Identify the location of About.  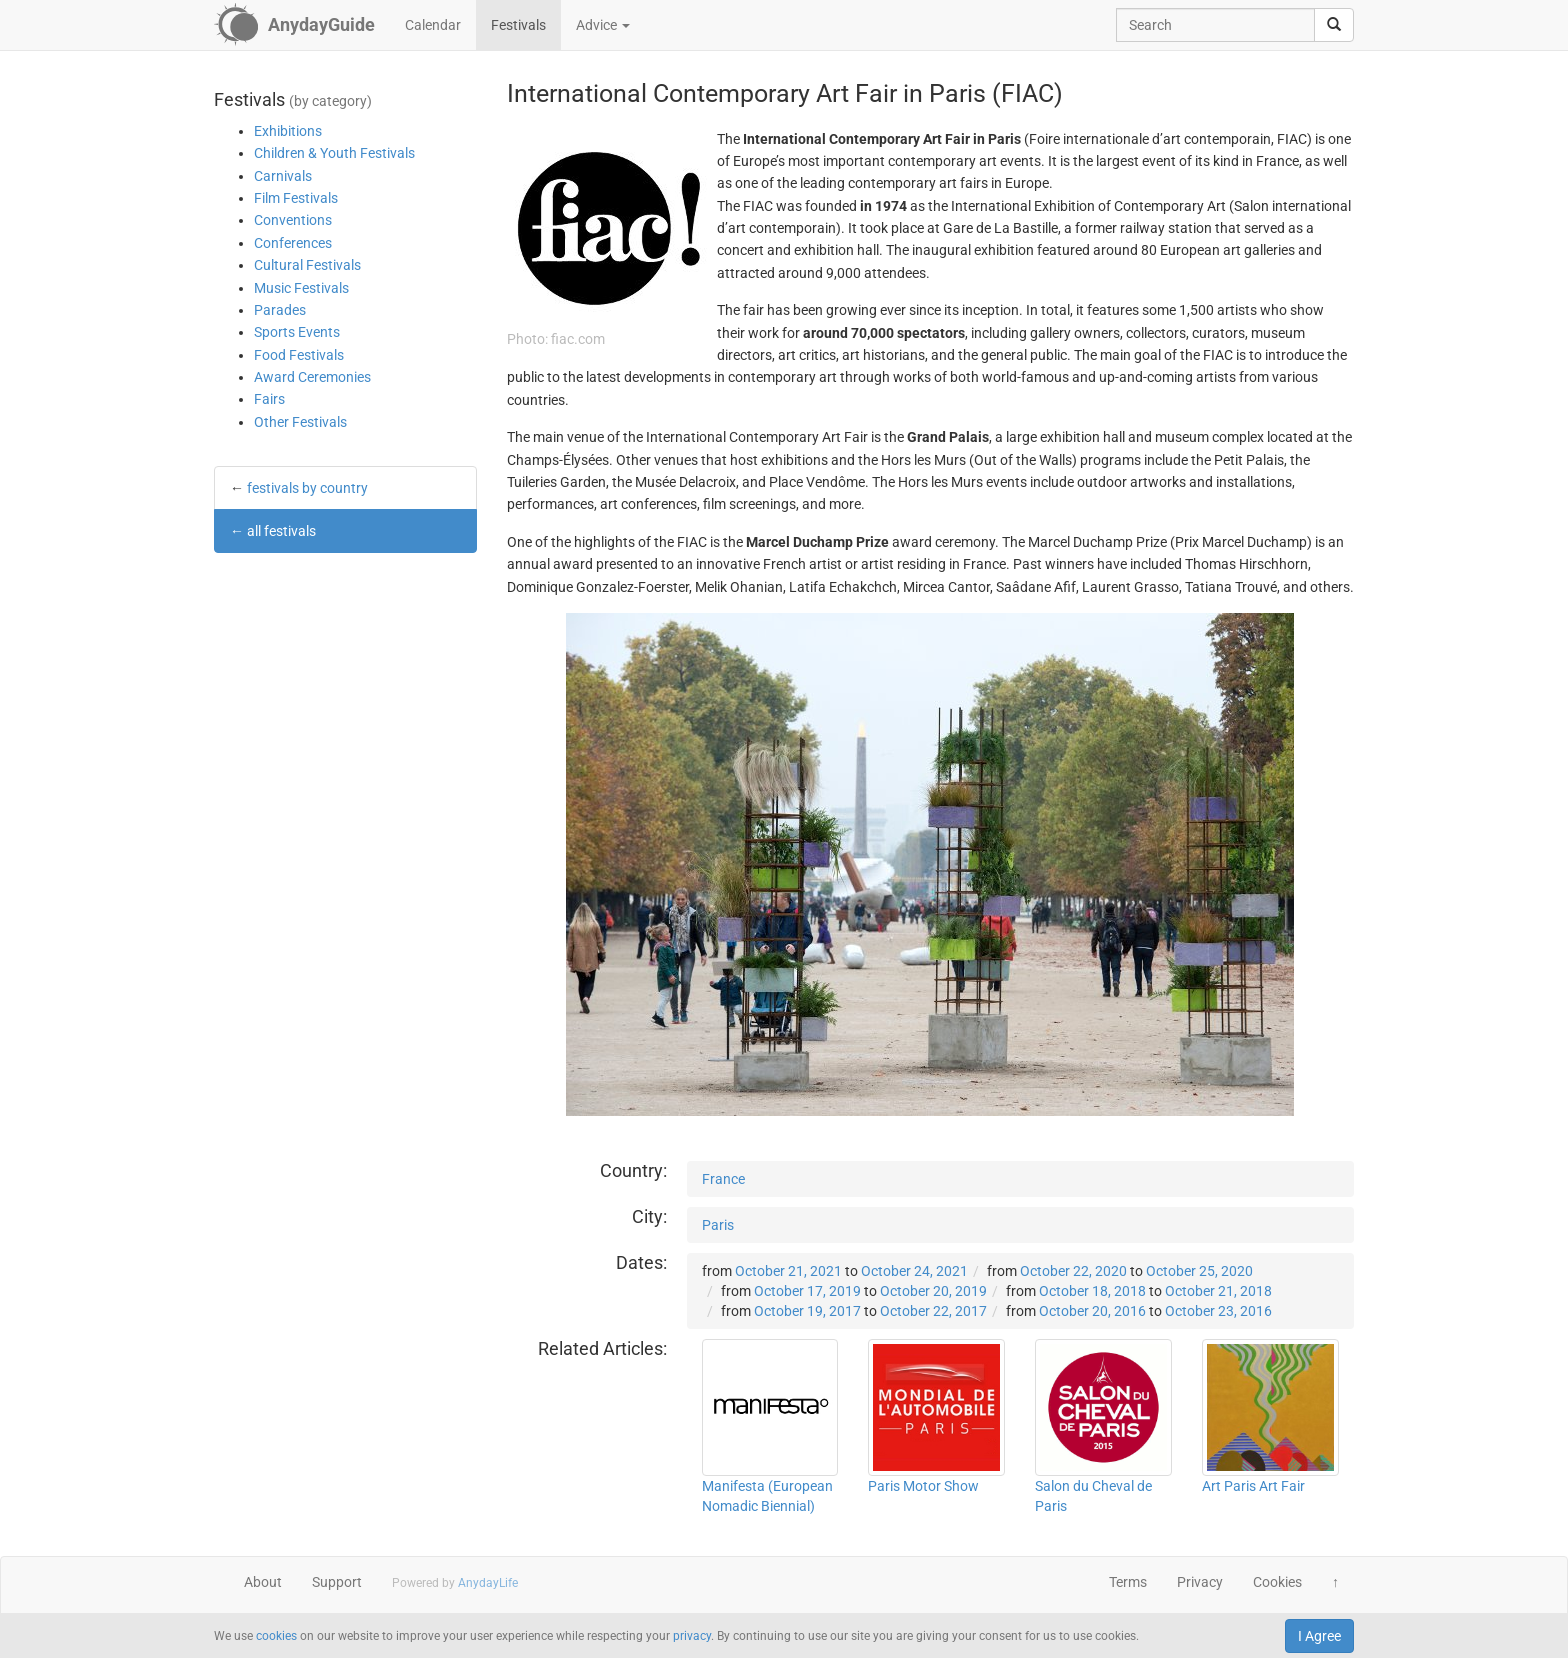
(263, 1582).